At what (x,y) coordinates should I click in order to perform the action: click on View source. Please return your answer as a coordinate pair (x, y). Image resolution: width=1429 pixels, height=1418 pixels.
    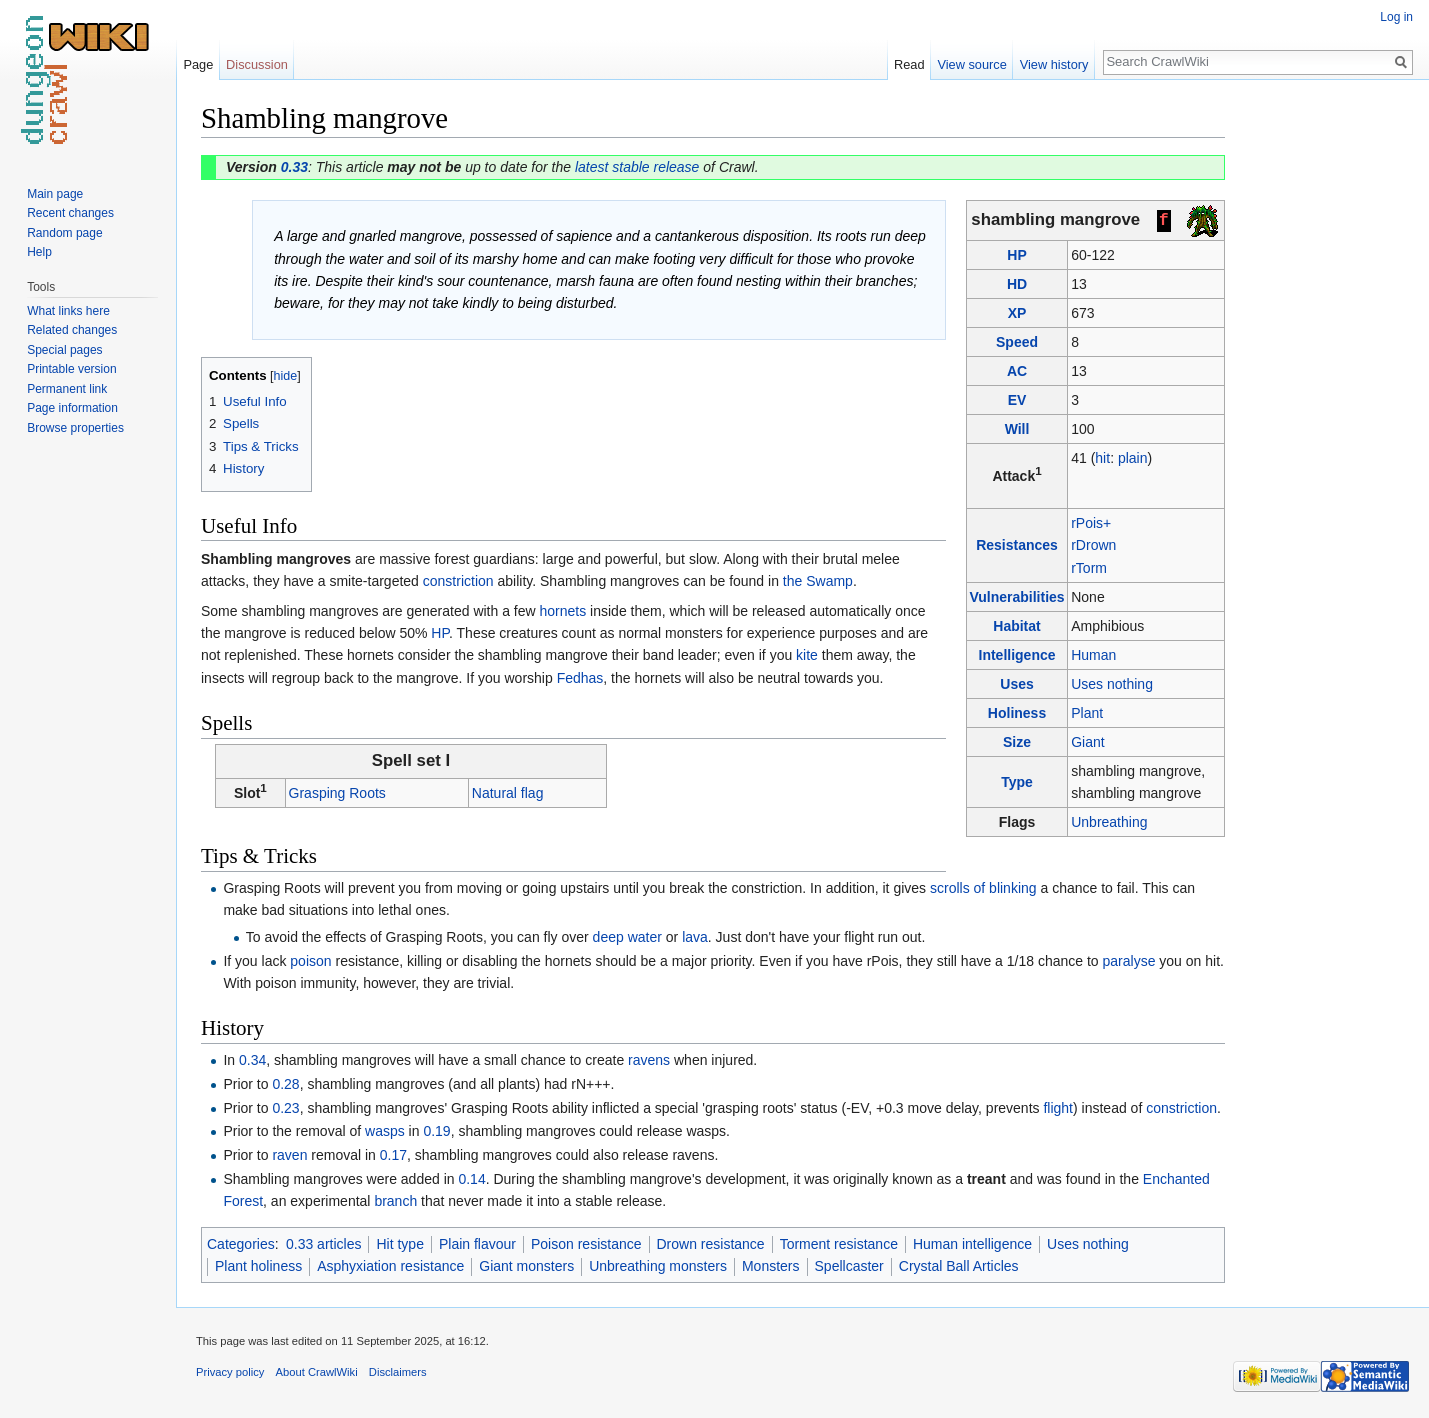
    Looking at the image, I should click on (971, 64).